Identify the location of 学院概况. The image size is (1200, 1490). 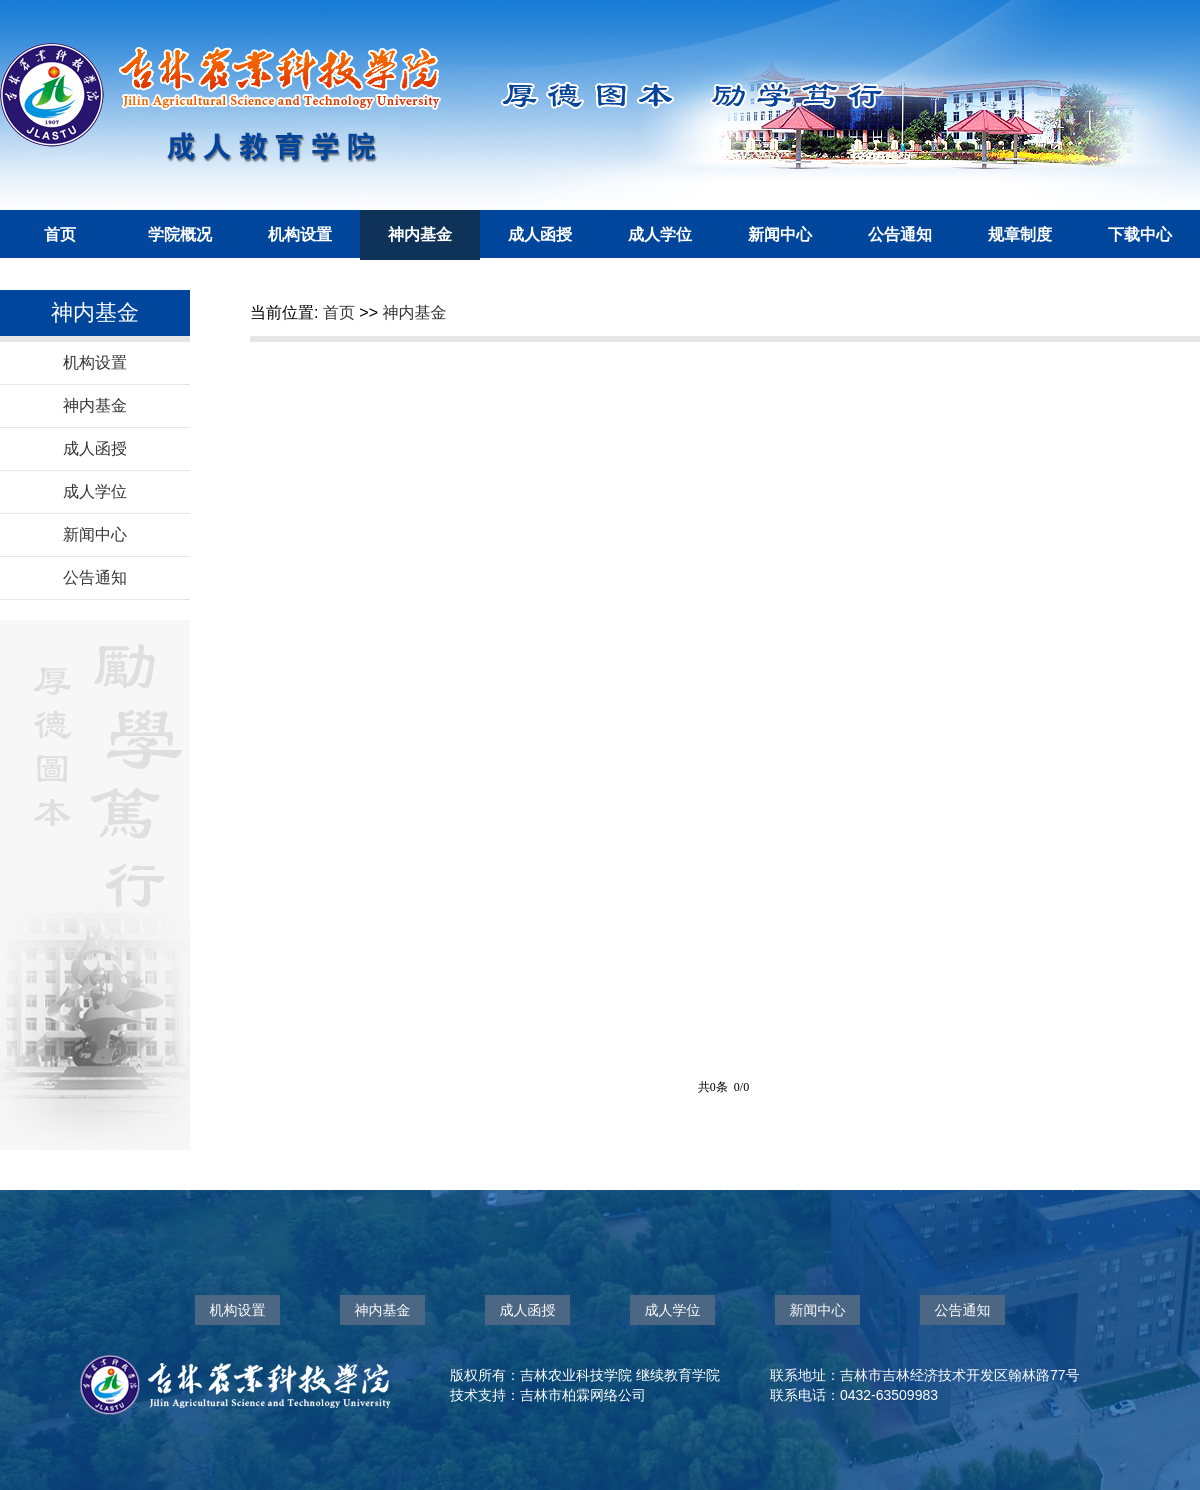
(180, 234).